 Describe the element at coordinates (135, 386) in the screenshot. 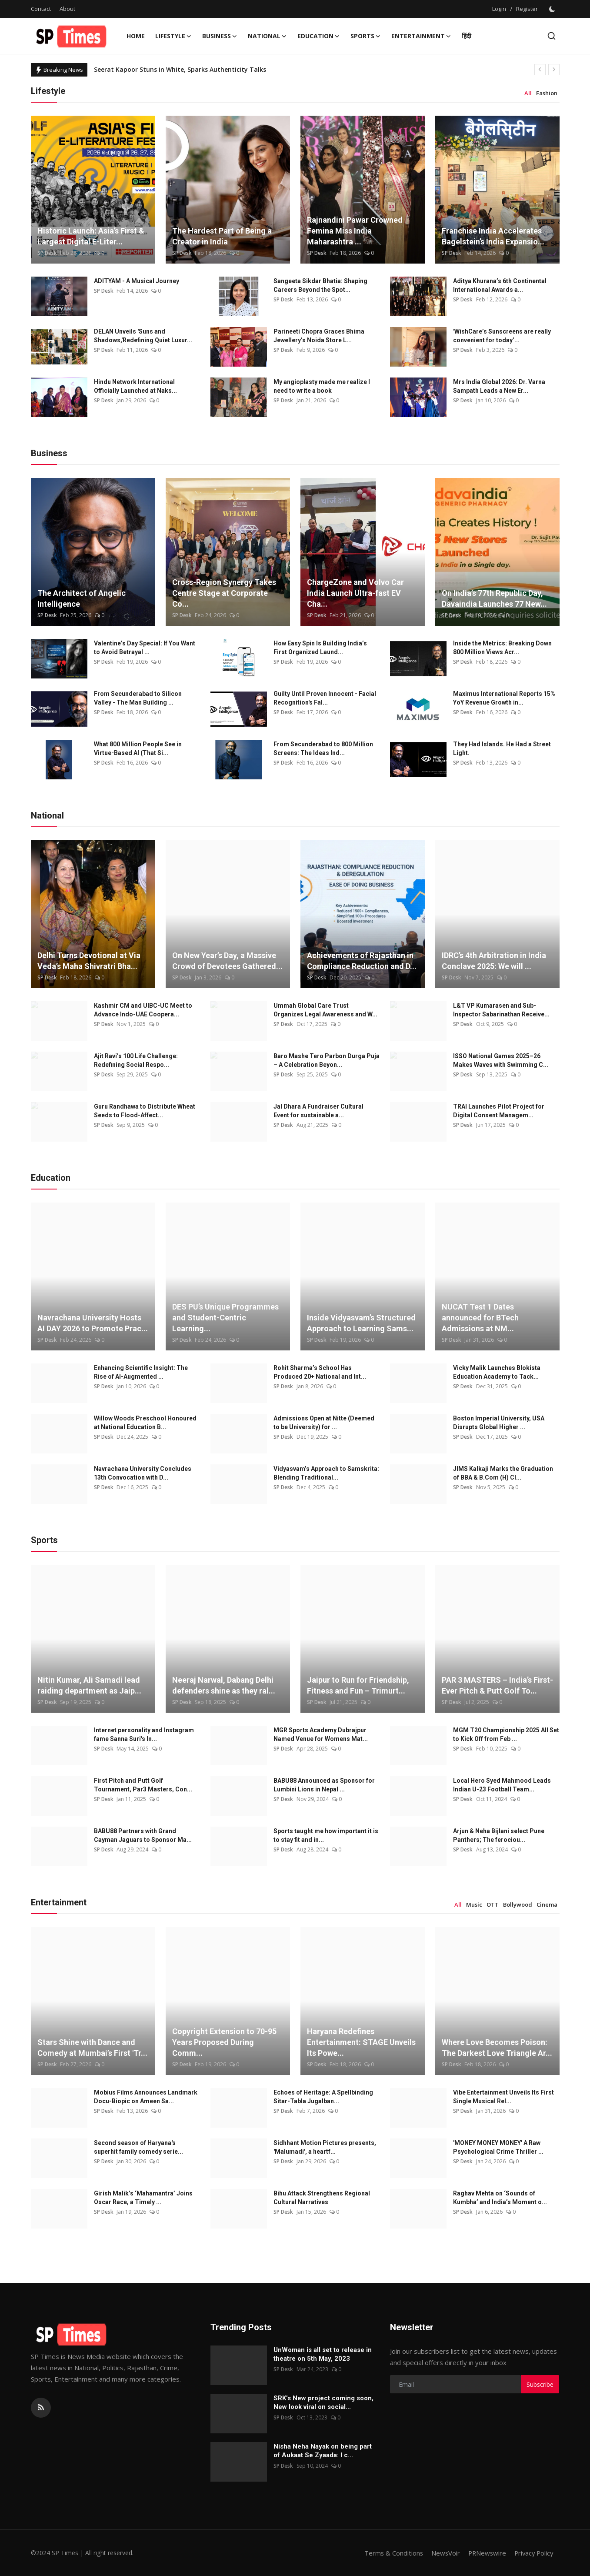

I see `Hindu Network International Officially Launched at Naks...` at that location.